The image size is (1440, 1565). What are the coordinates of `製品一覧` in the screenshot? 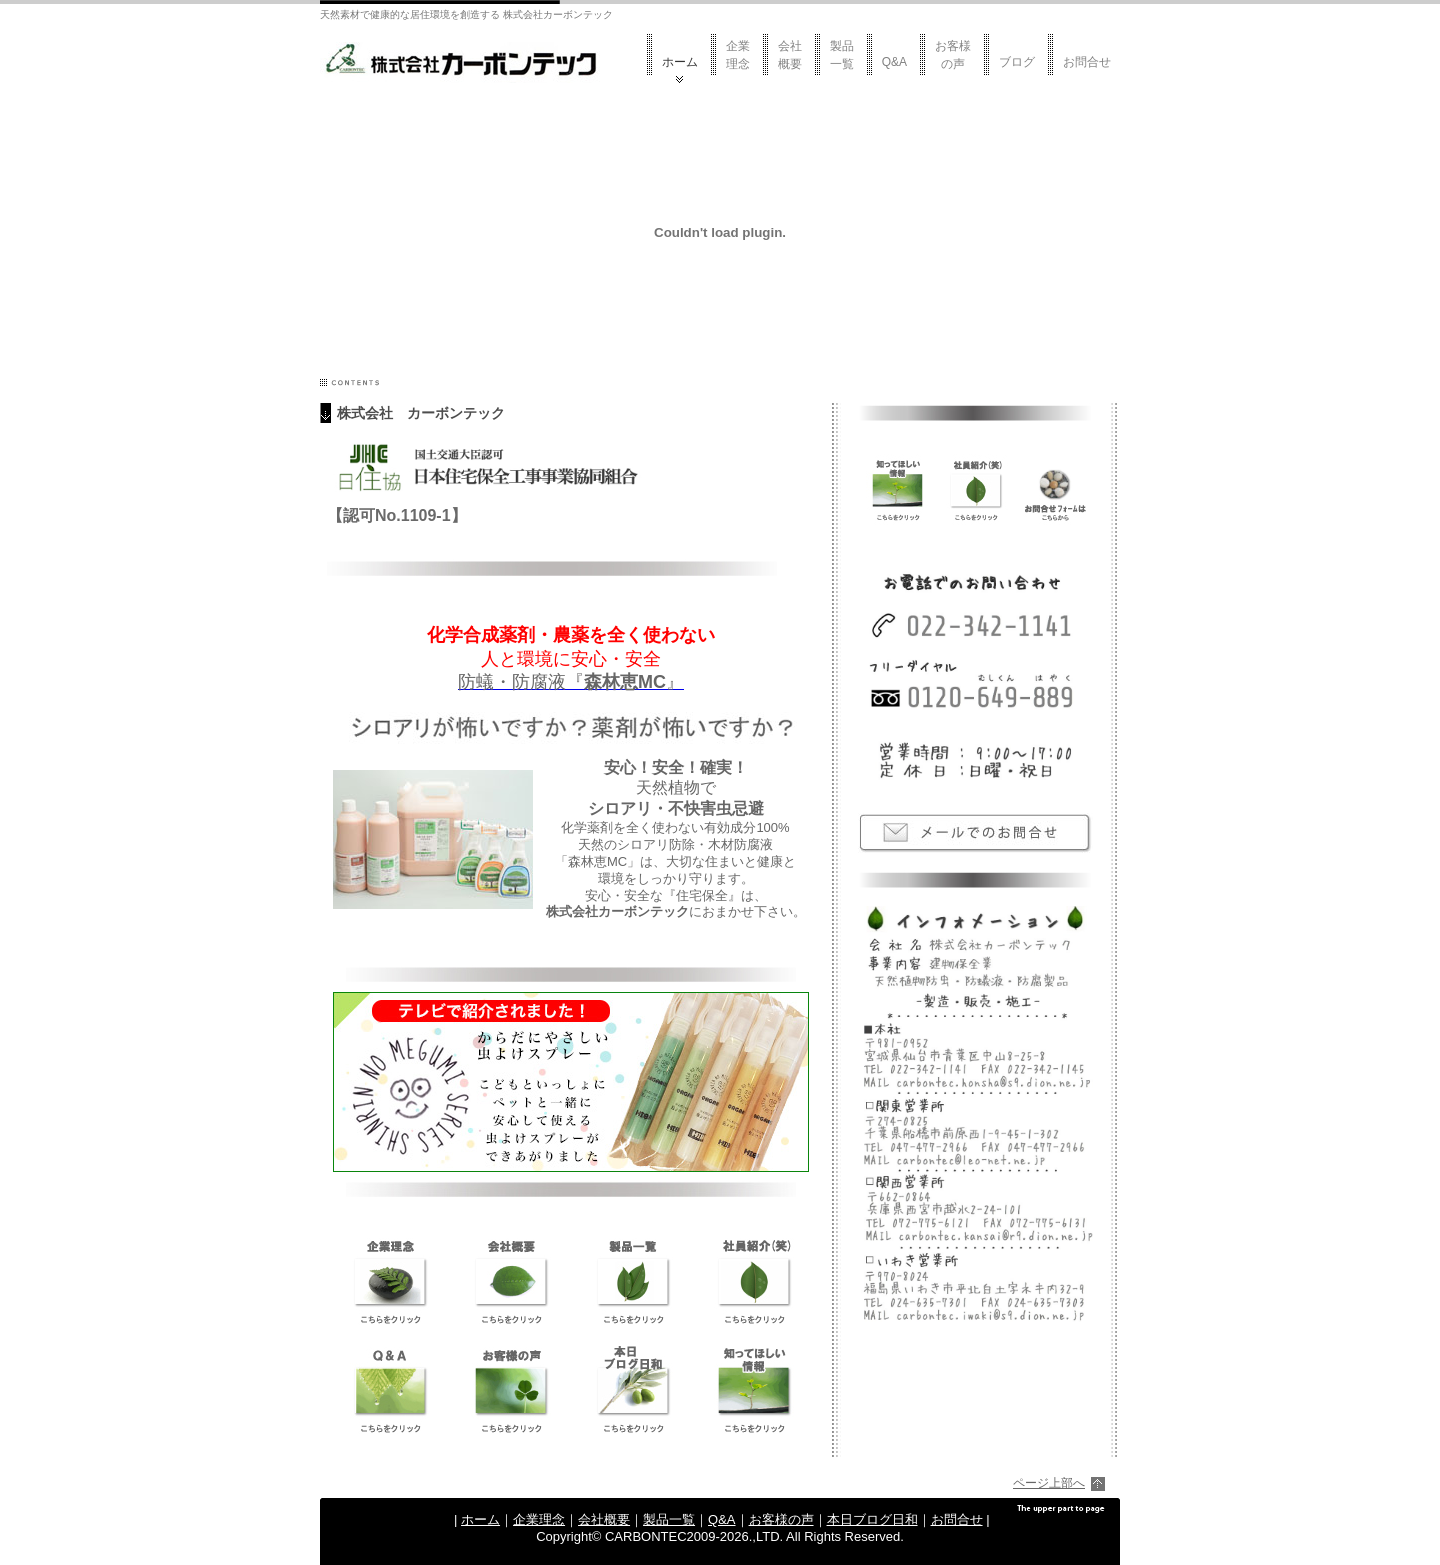 It's located at (842, 55).